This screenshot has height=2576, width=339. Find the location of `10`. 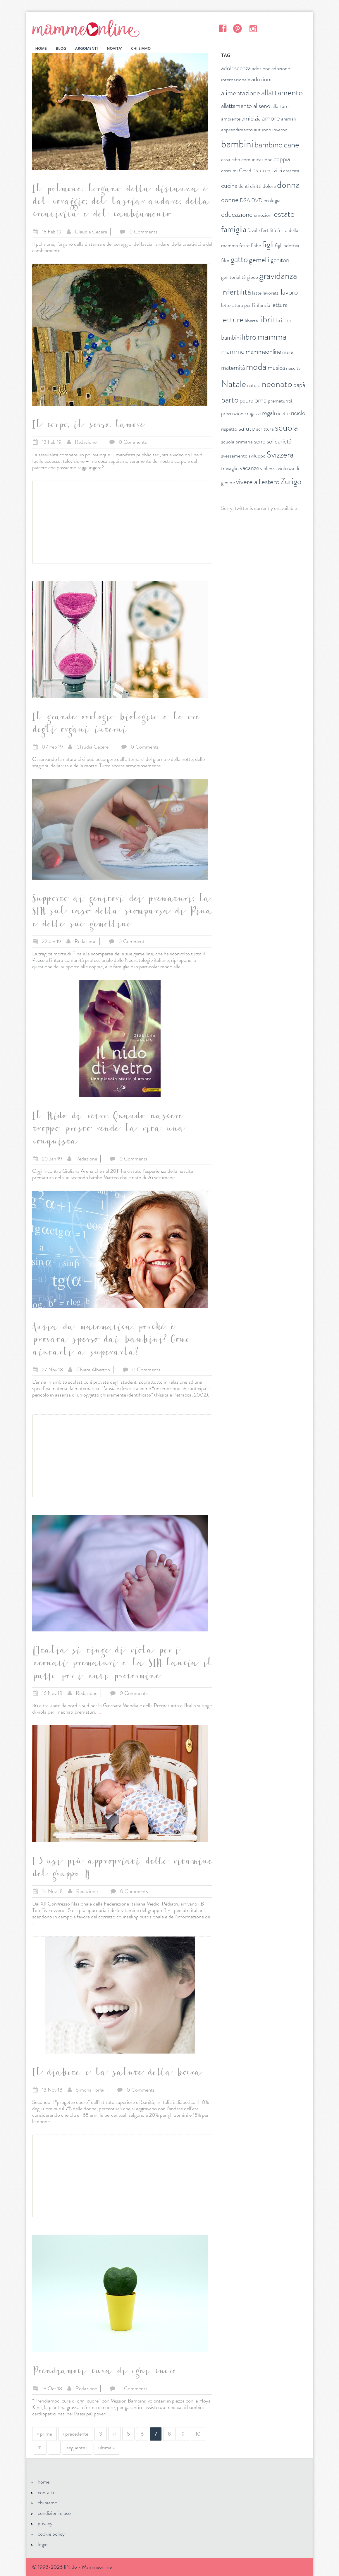

10 is located at coordinates (198, 2434).